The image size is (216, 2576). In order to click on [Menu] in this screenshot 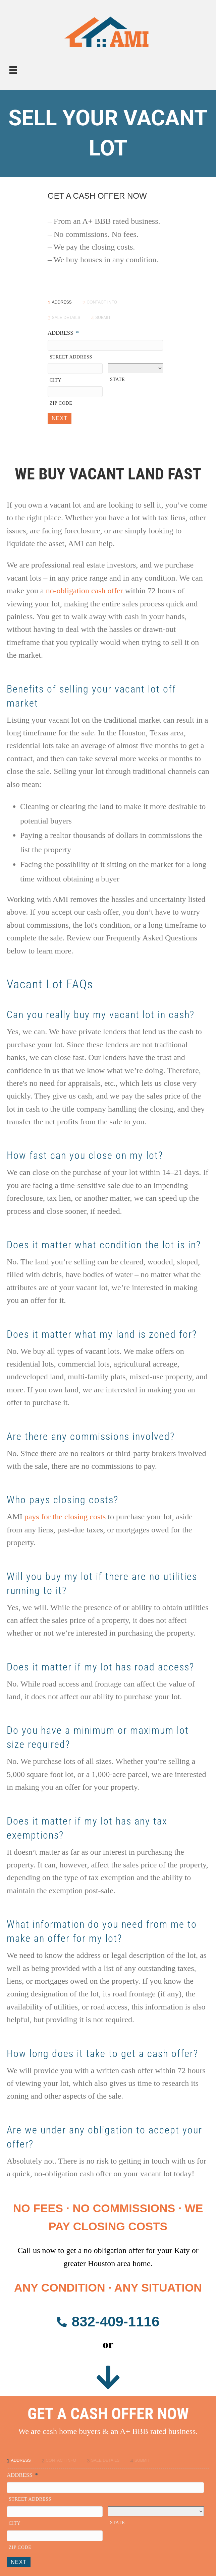, I will do `click(13, 70)`.